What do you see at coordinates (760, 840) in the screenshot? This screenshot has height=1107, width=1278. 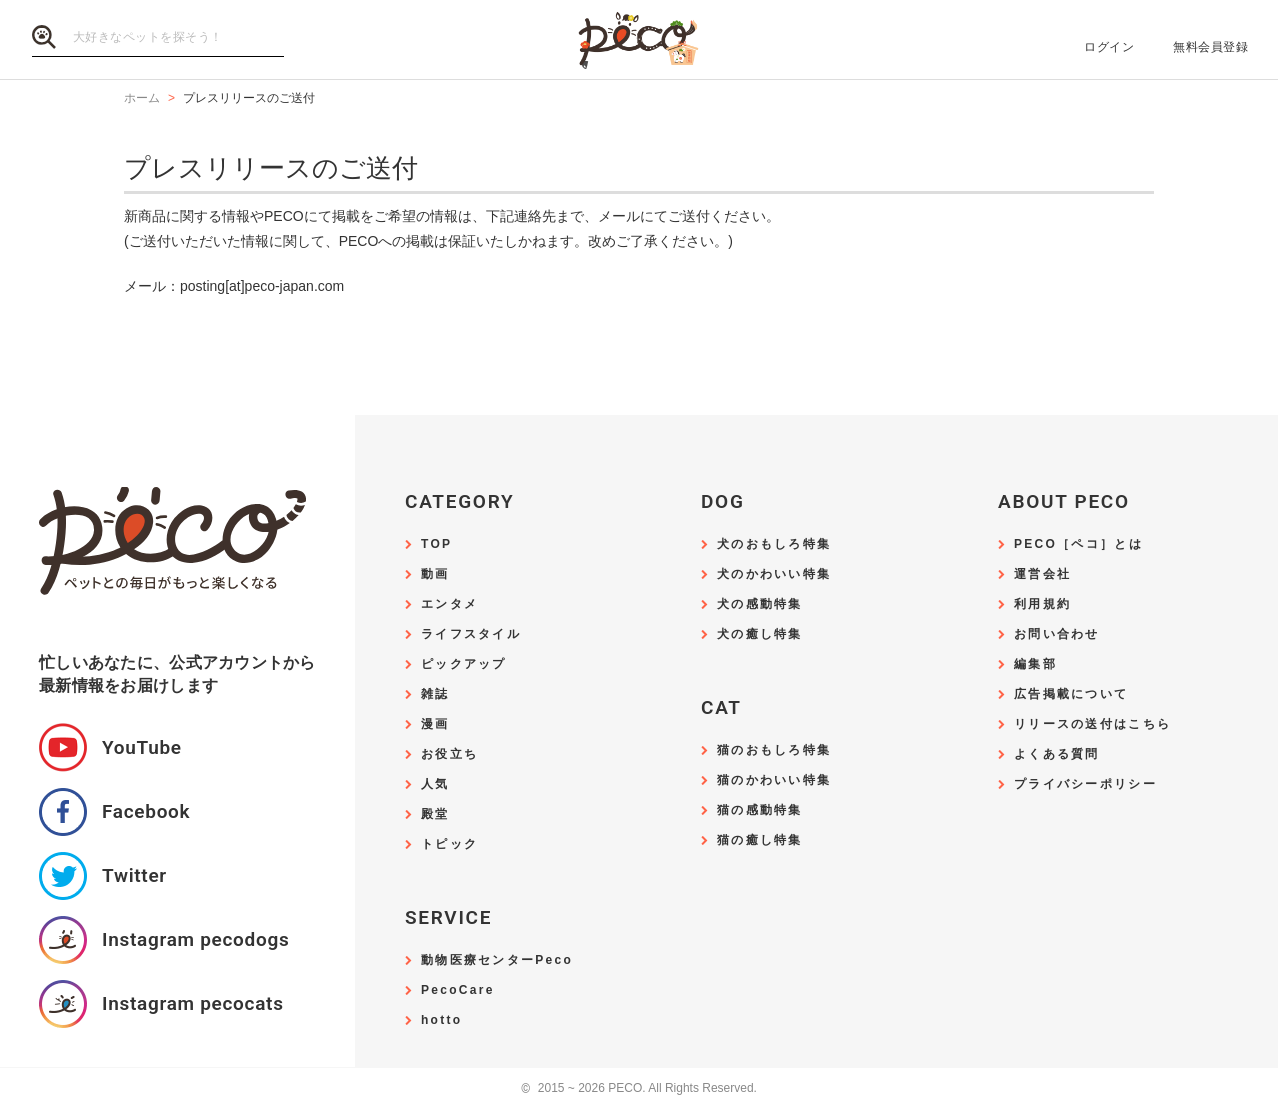 I see `猫の癒し特集` at bounding box center [760, 840].